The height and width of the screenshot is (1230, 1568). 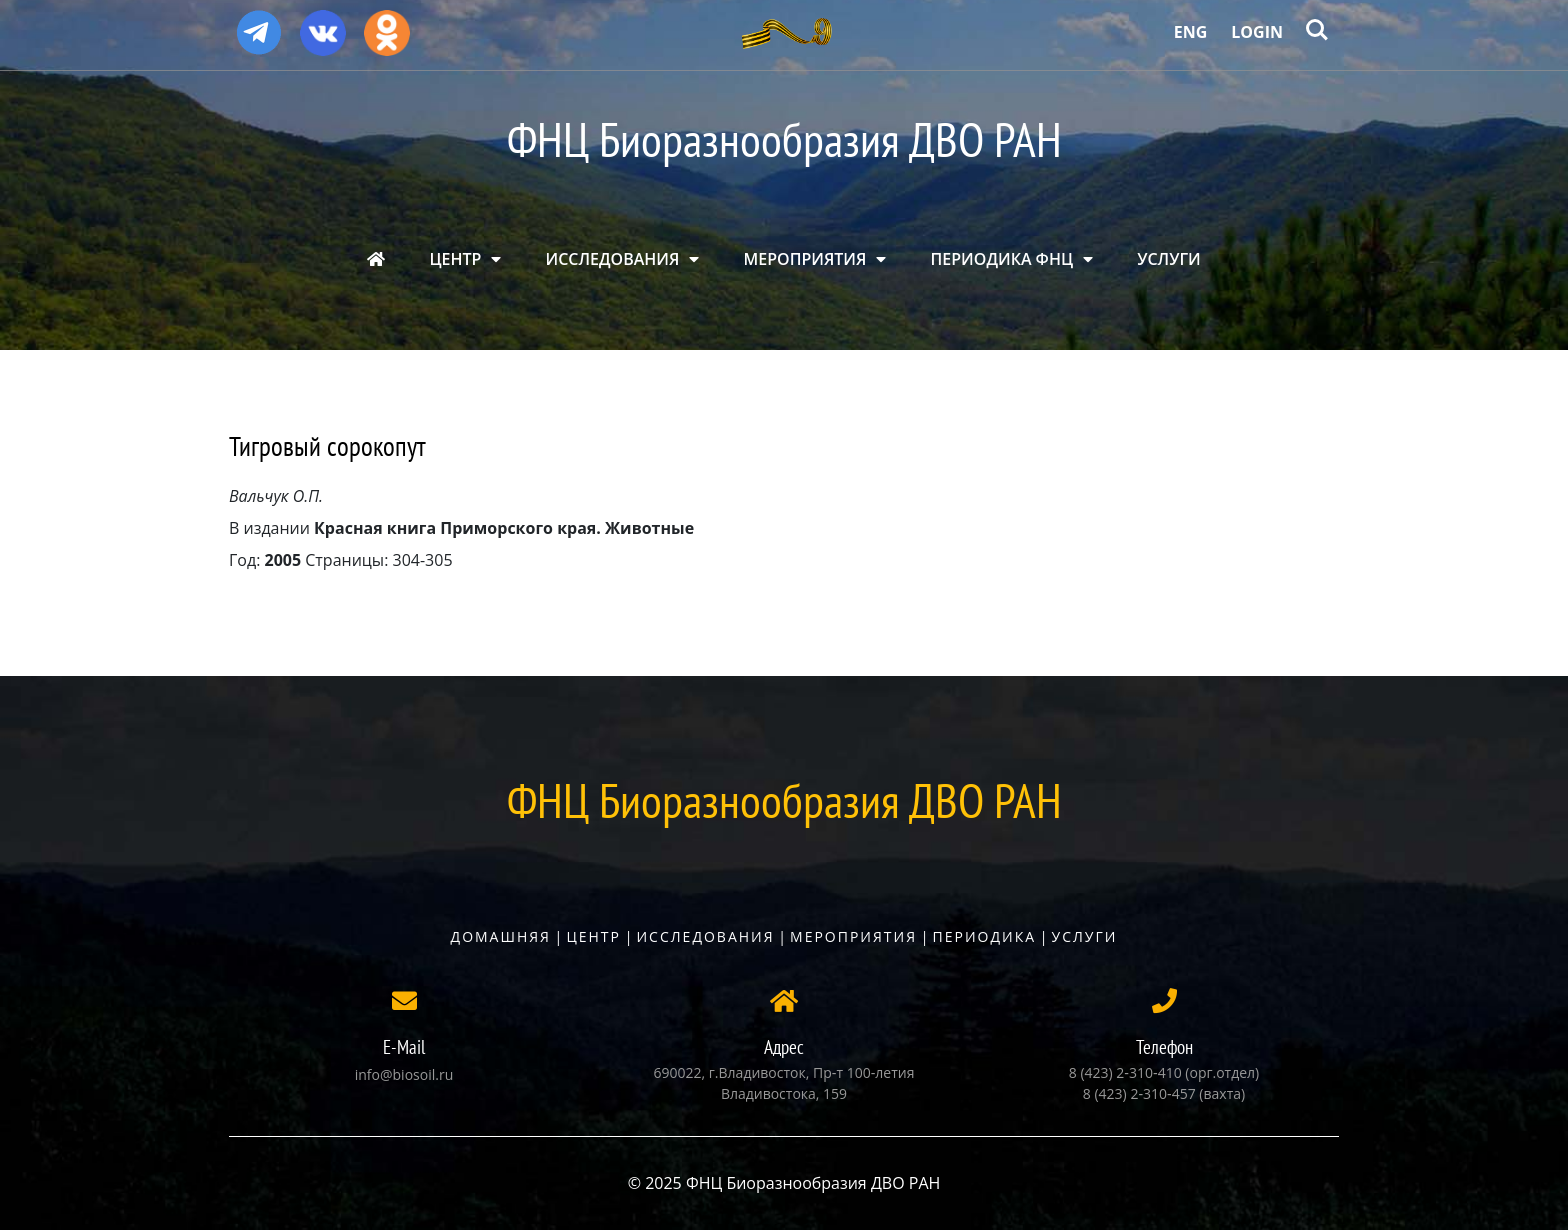 I want to click on ПЕРИОДИКА ФНЦ, so click(x=1002, y=259).